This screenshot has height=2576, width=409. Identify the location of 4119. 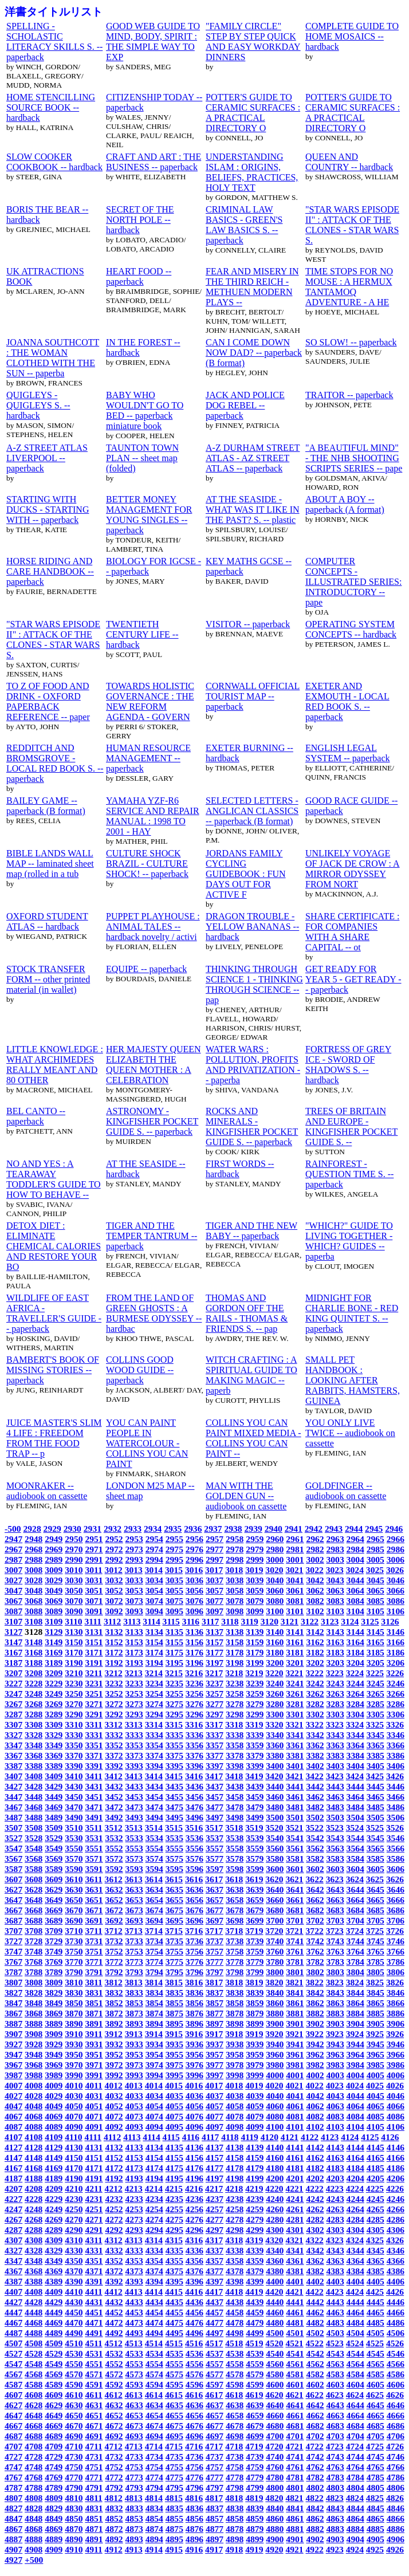
(249, 2137).